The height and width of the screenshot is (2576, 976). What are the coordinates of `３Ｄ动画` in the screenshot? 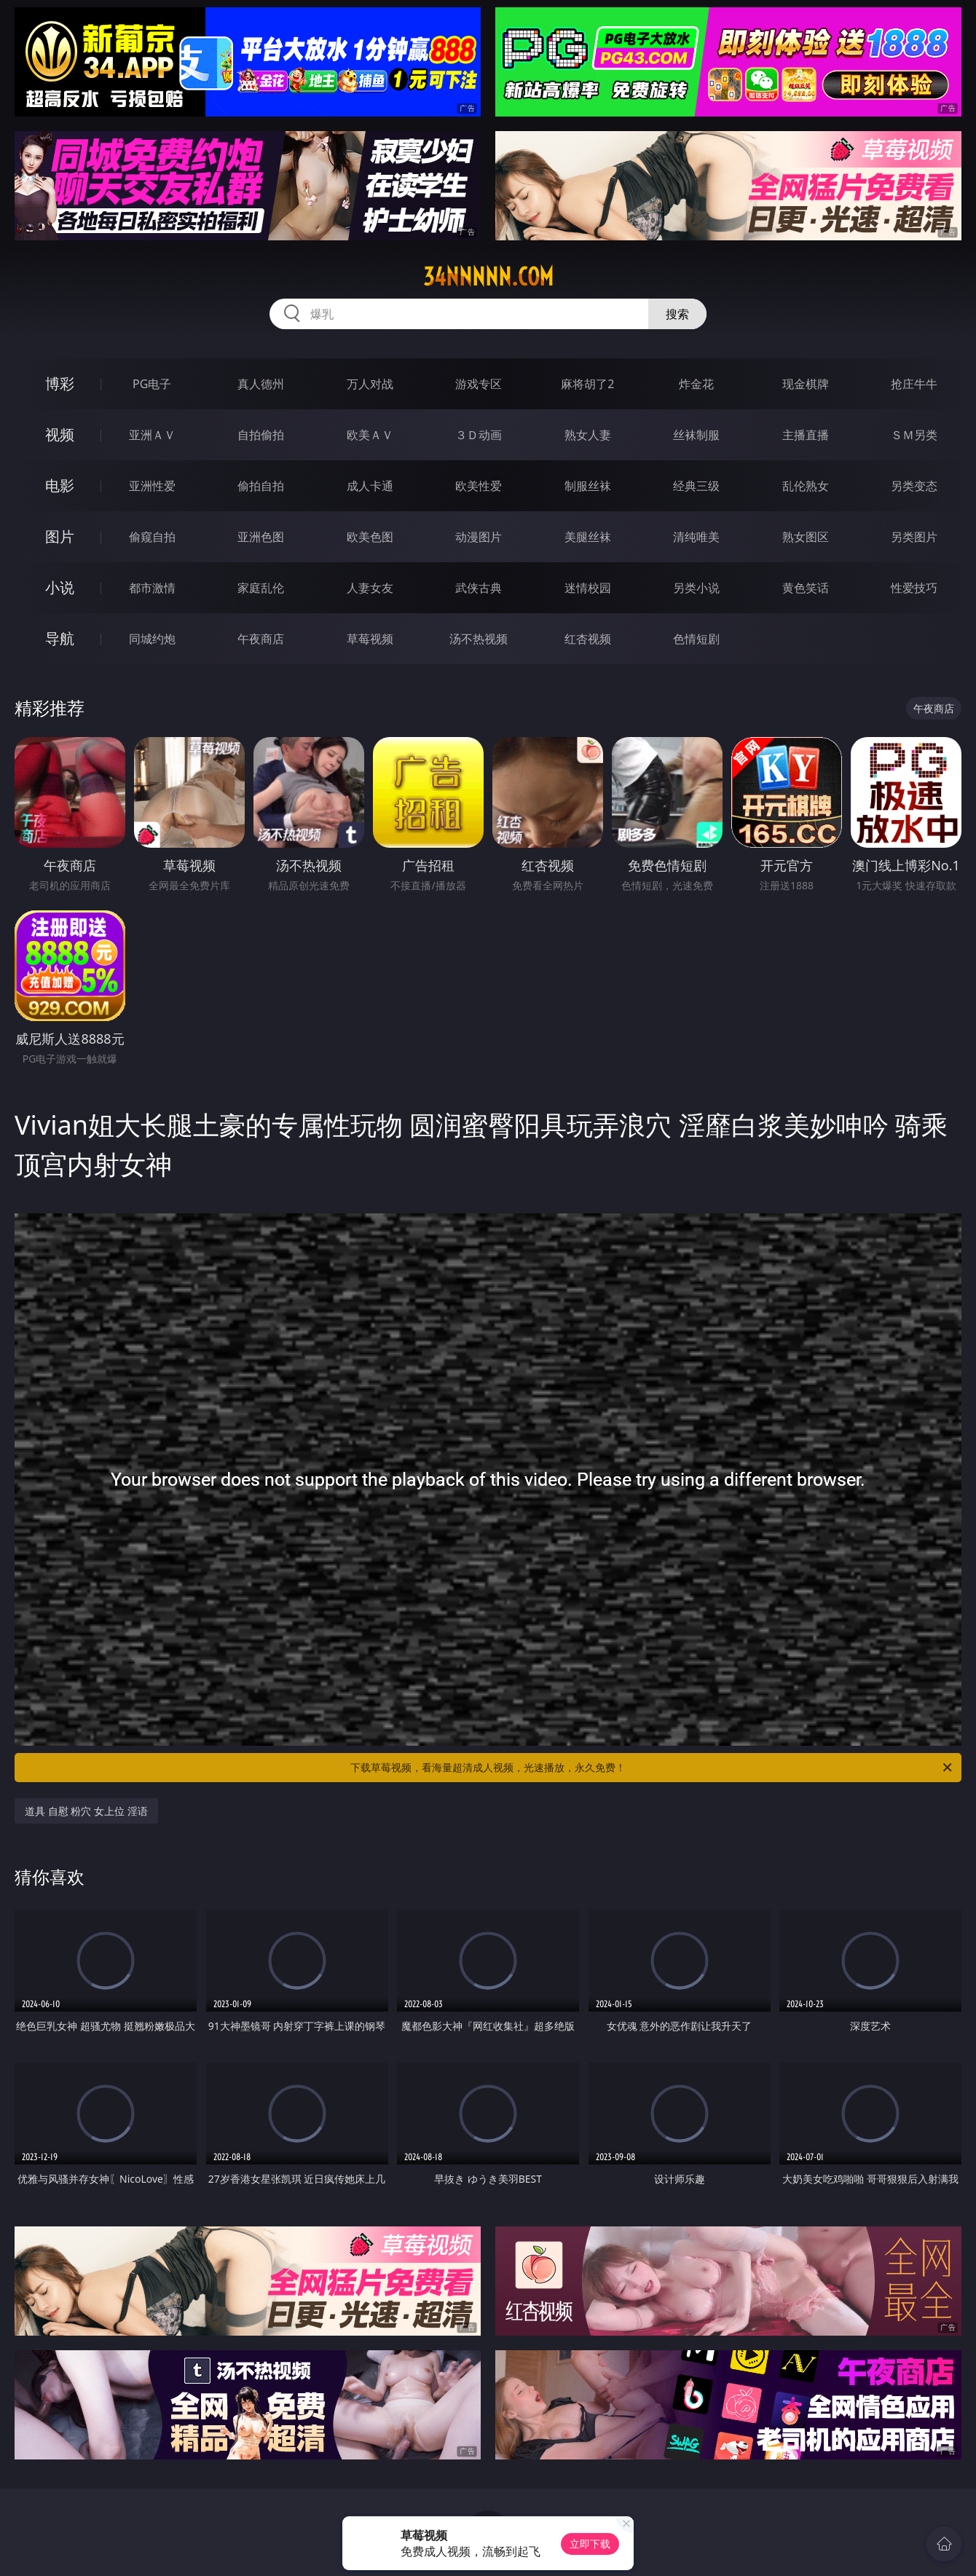 It's located at (478, 435).